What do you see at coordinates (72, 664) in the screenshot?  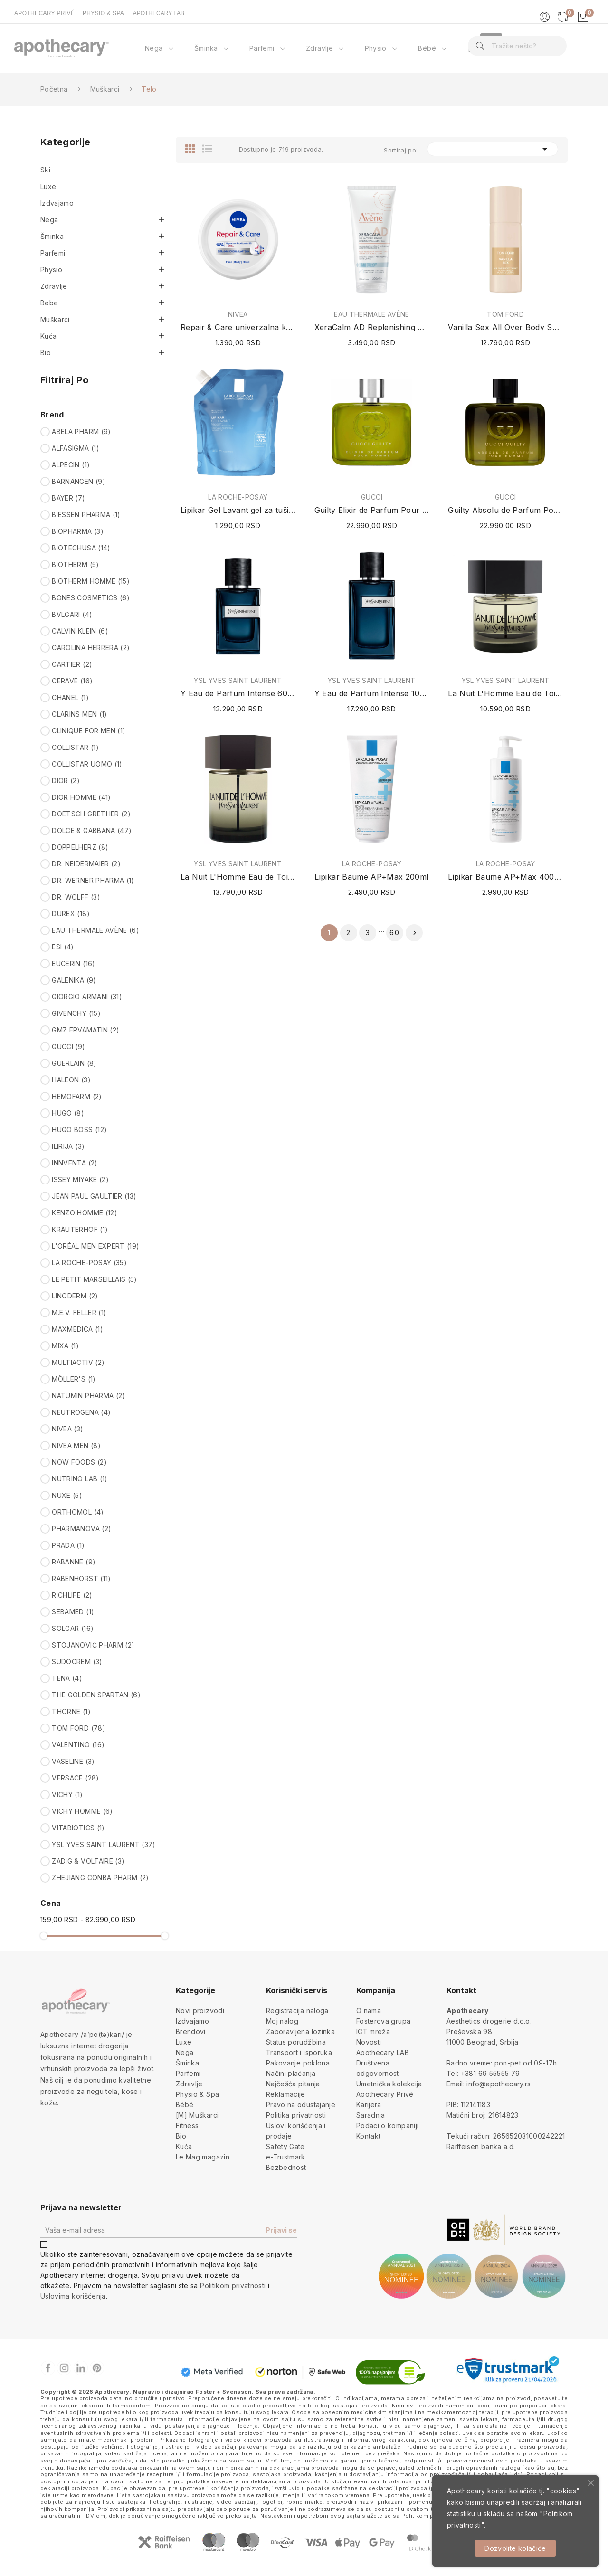 I see `CARTIER` at bounding box center [72, 664].